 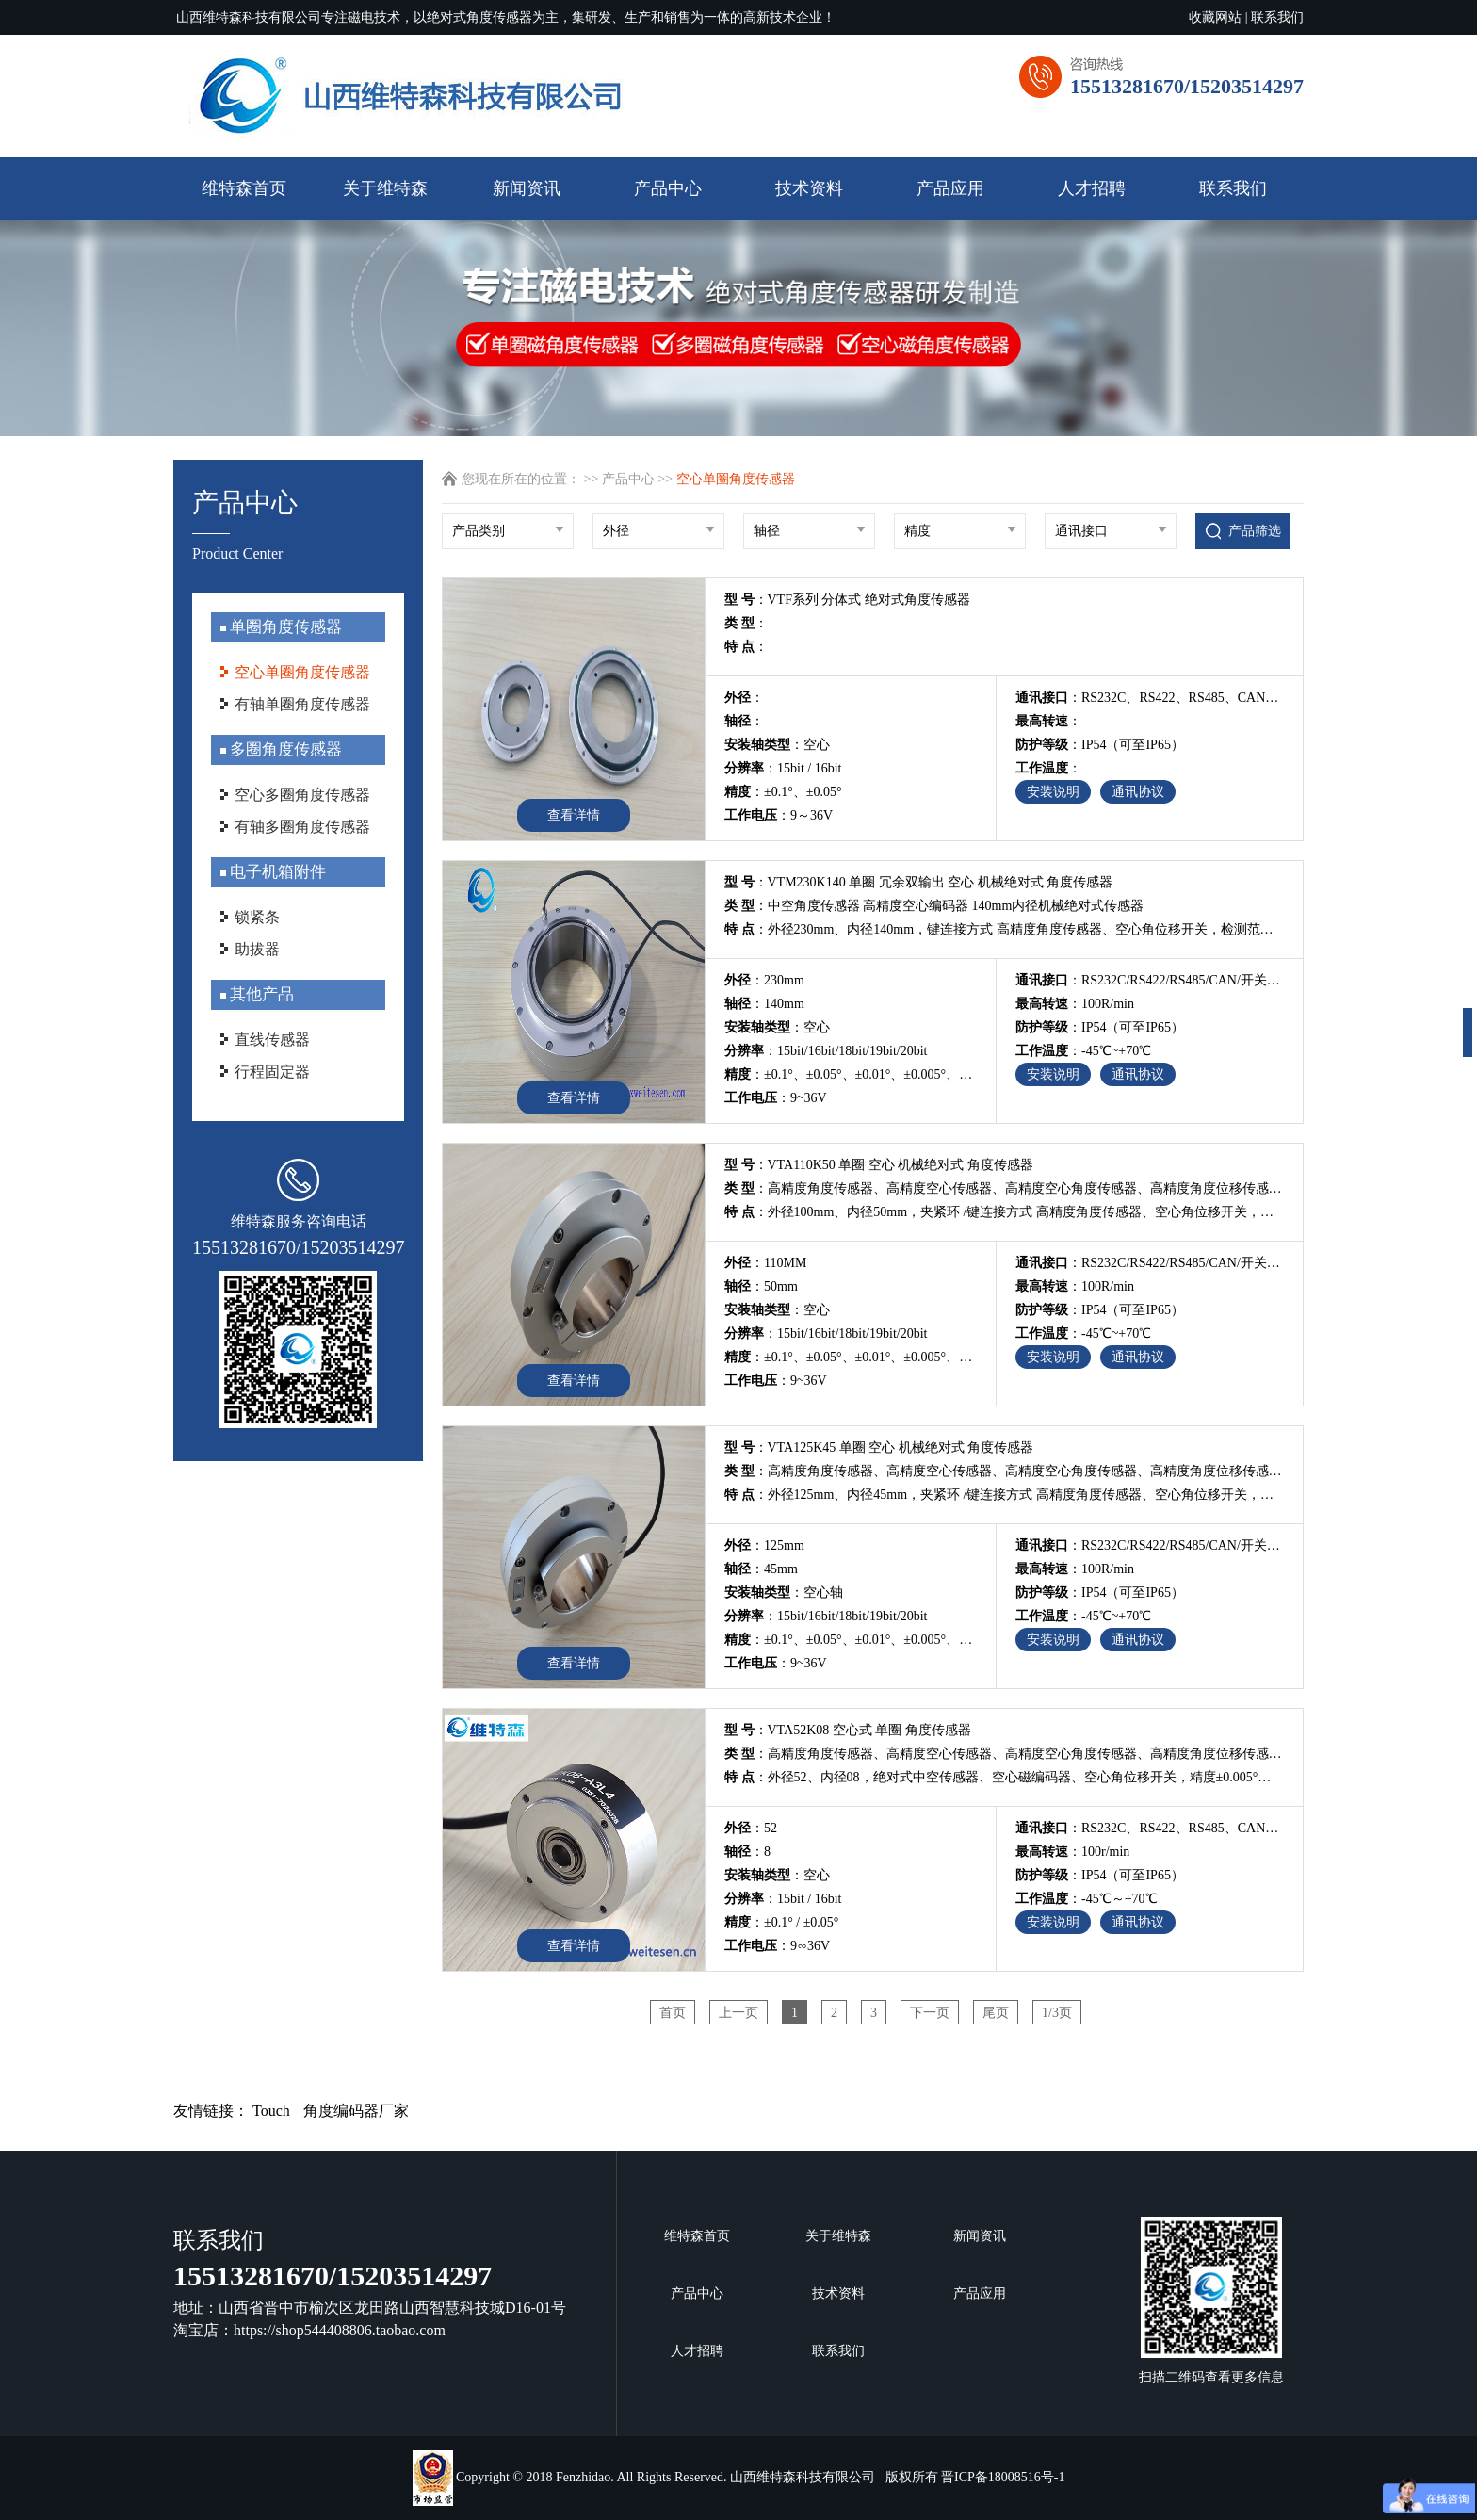 What do you see at coordinates (1092, 188) in the screenshot?
I see `人才招聘` at bounding box center [1092, 188].